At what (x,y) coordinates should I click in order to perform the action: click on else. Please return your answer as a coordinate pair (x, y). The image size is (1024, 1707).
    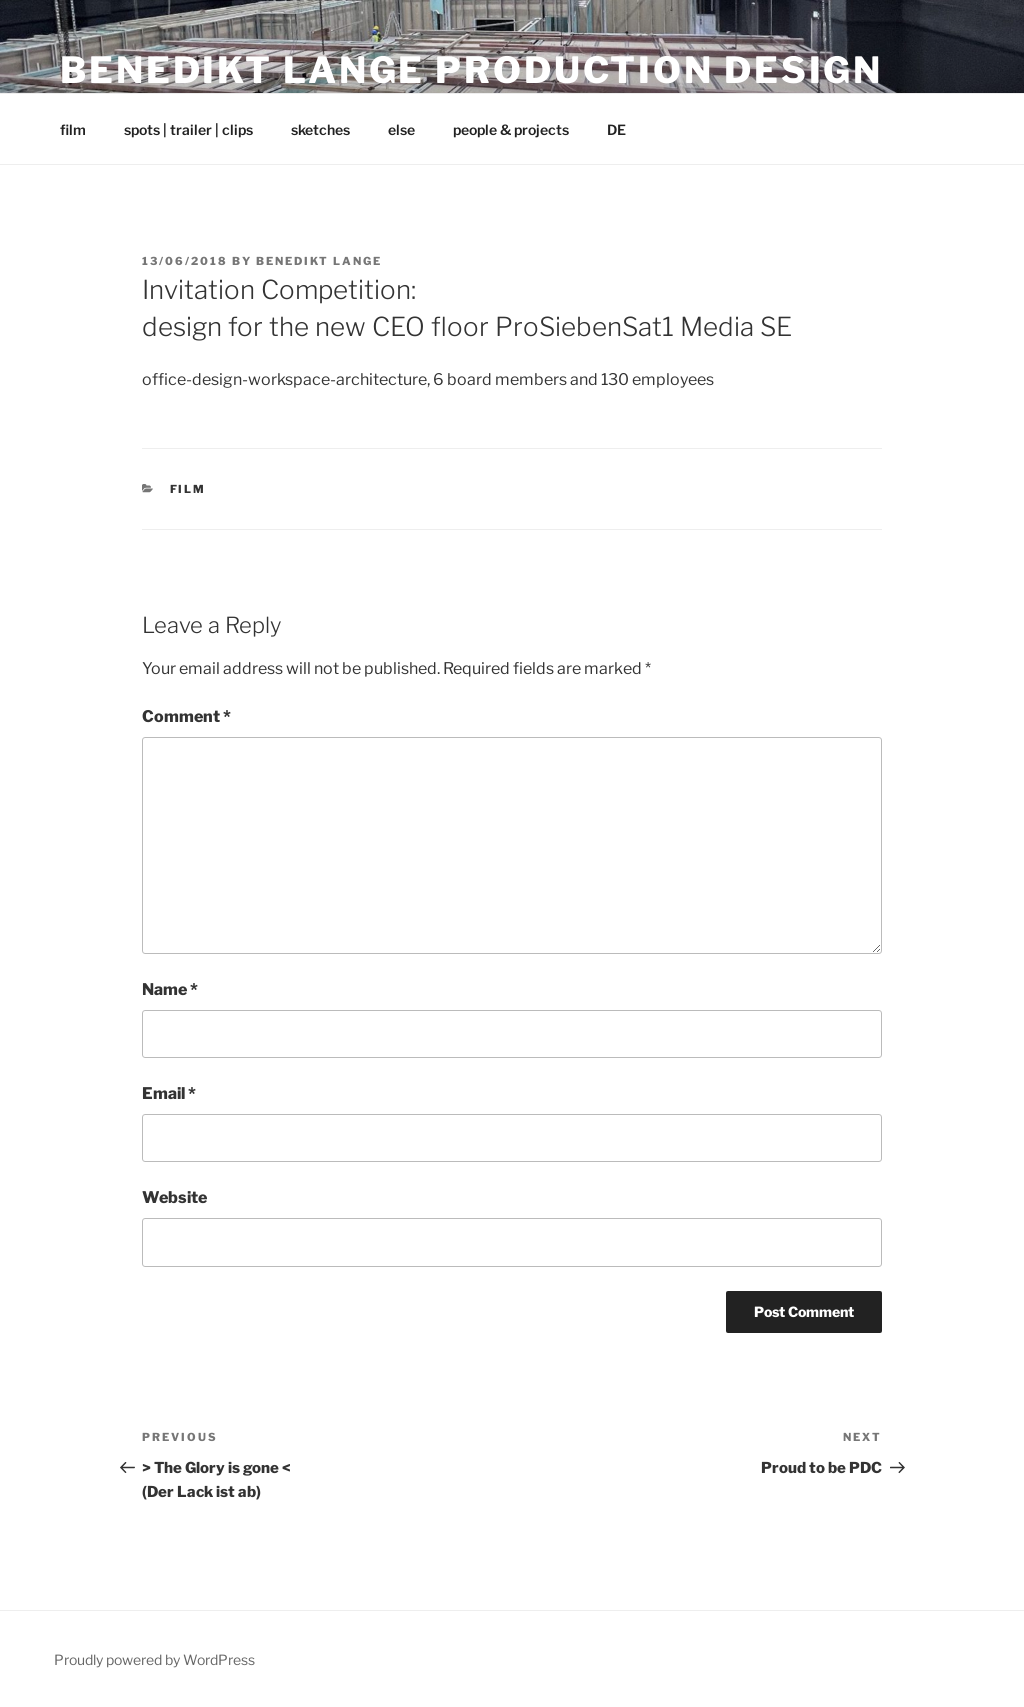
    Looking at the image, I should click on (401, 129).